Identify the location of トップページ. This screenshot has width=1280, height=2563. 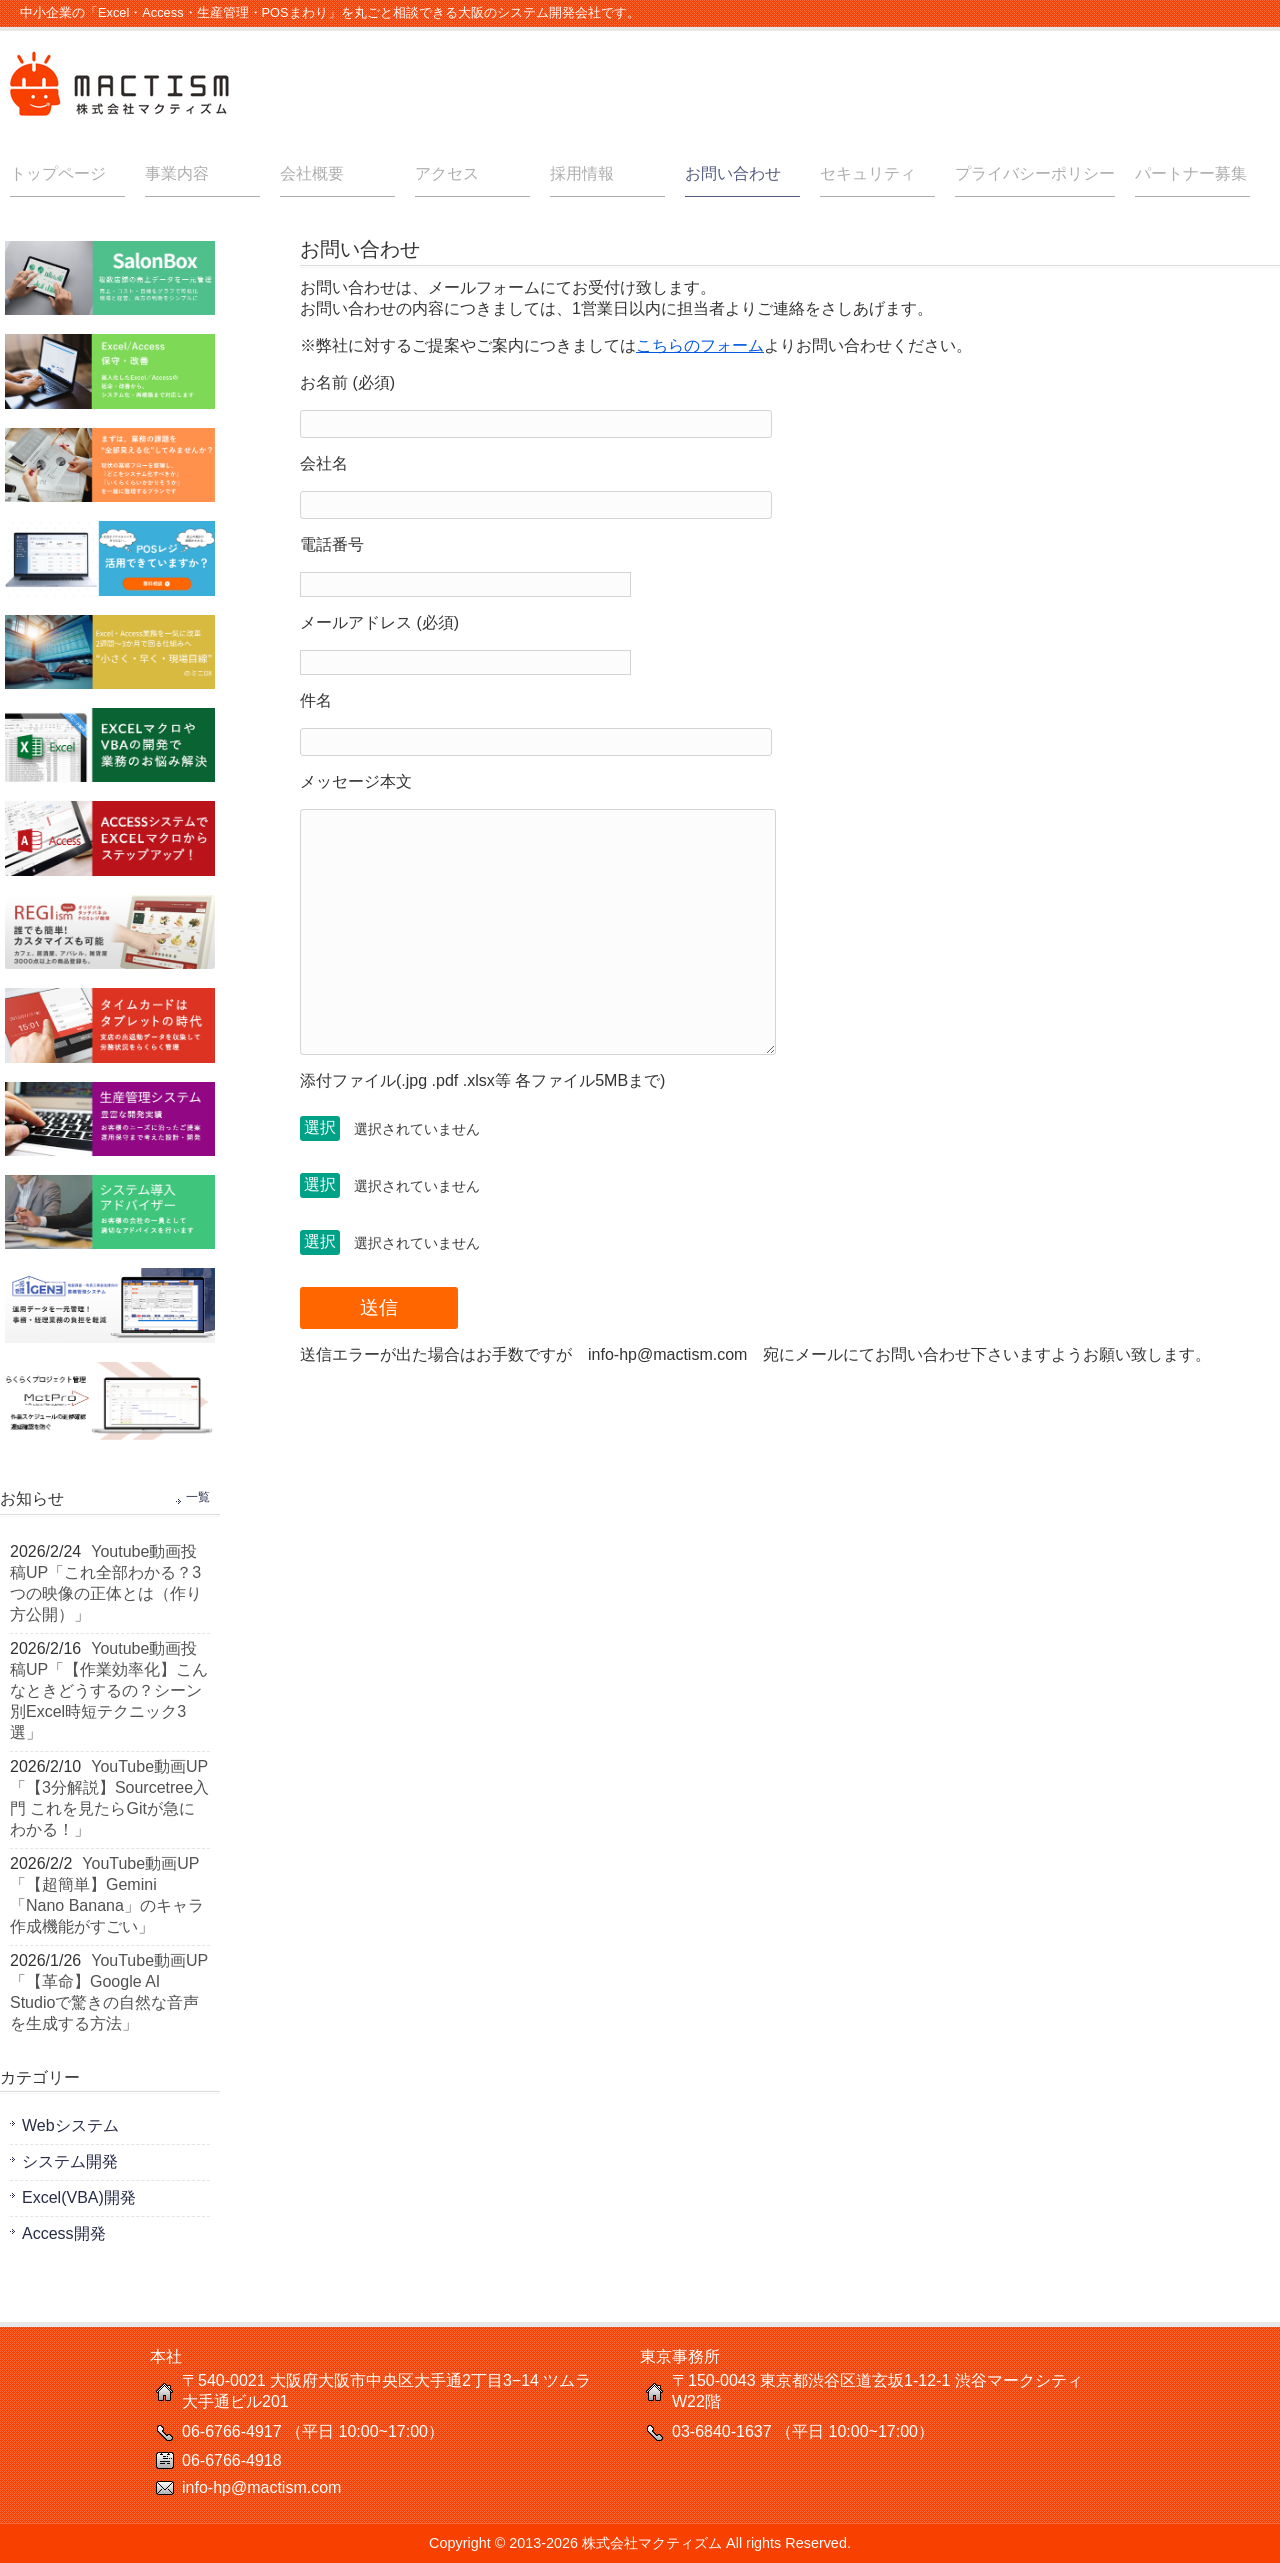
(58, 173).